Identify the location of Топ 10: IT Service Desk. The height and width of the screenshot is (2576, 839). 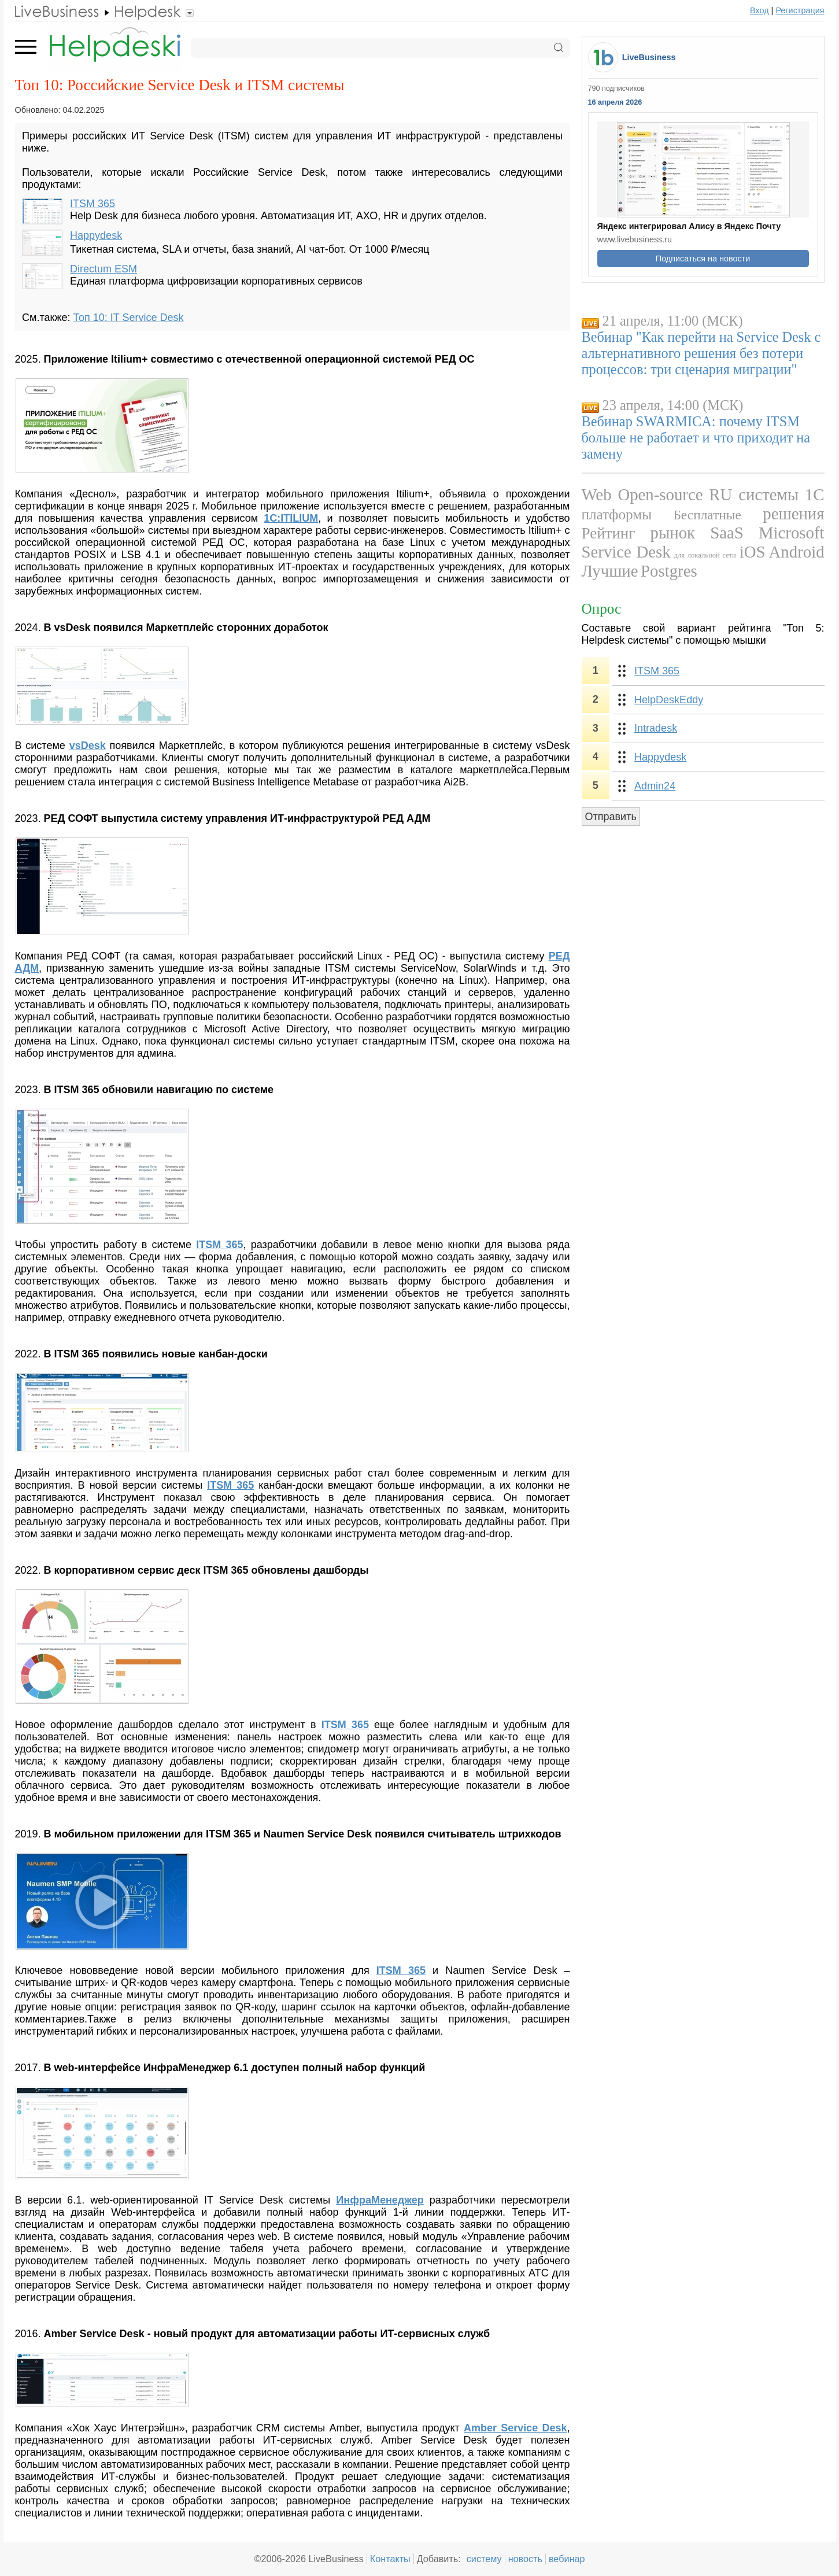
(128, 317).